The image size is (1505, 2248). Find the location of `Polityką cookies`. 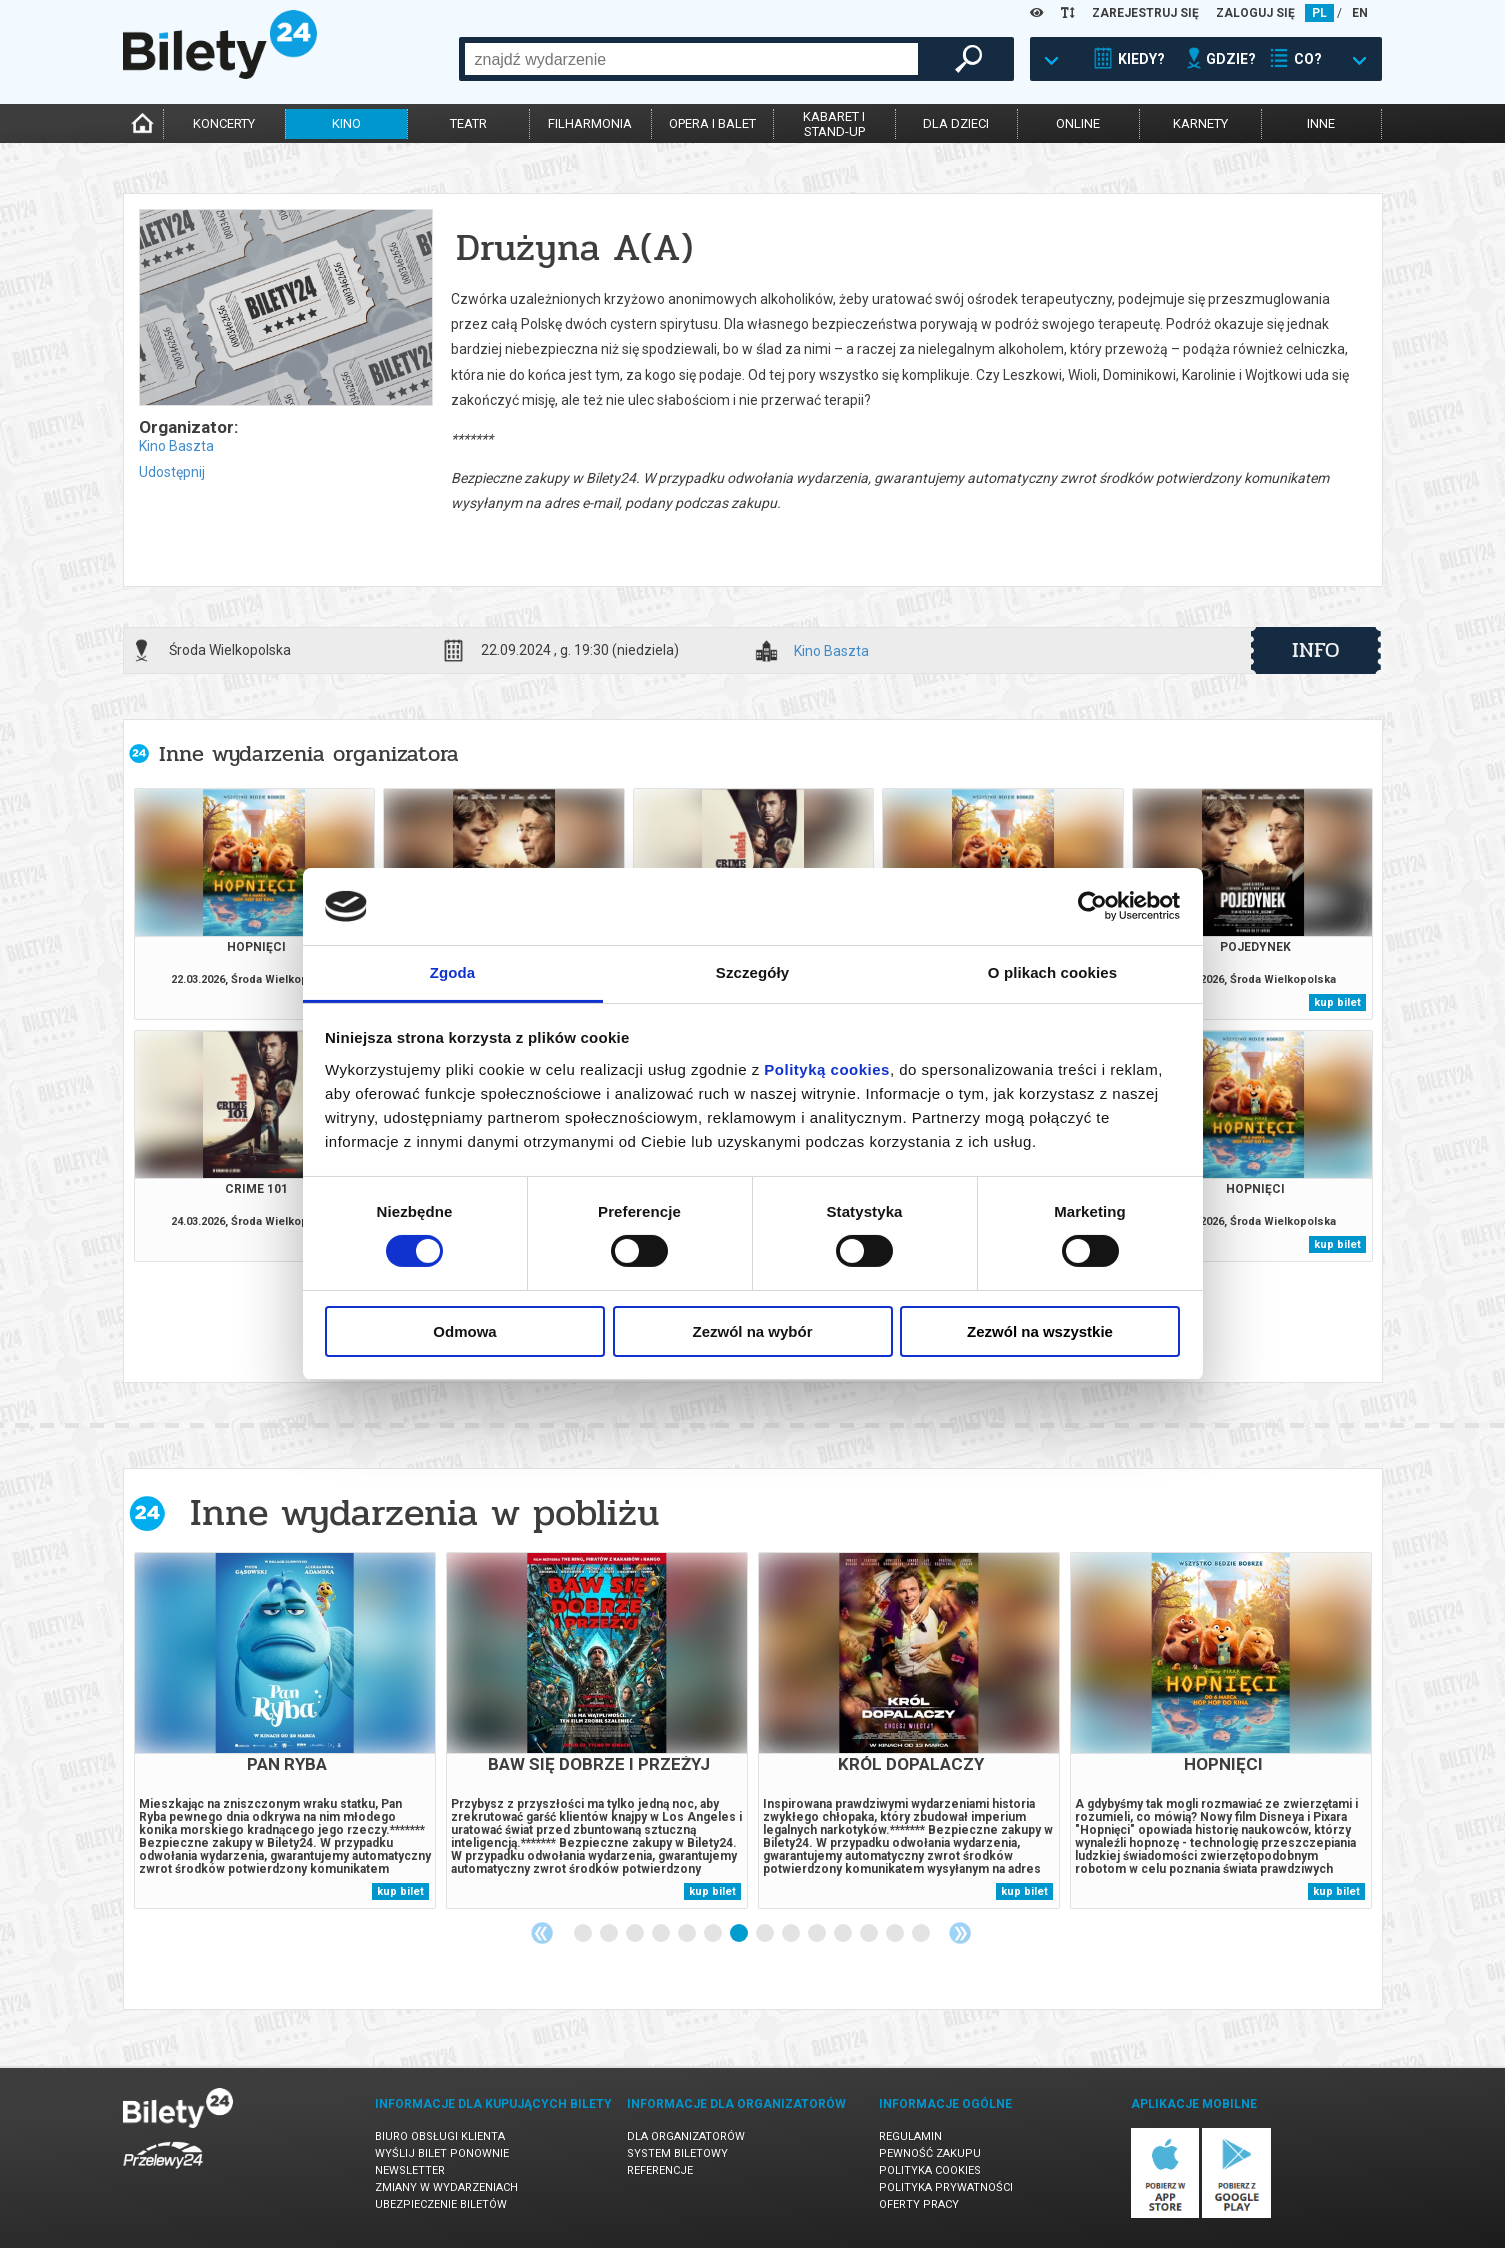

Polityką cookies is located at coordinates (827, 1069).